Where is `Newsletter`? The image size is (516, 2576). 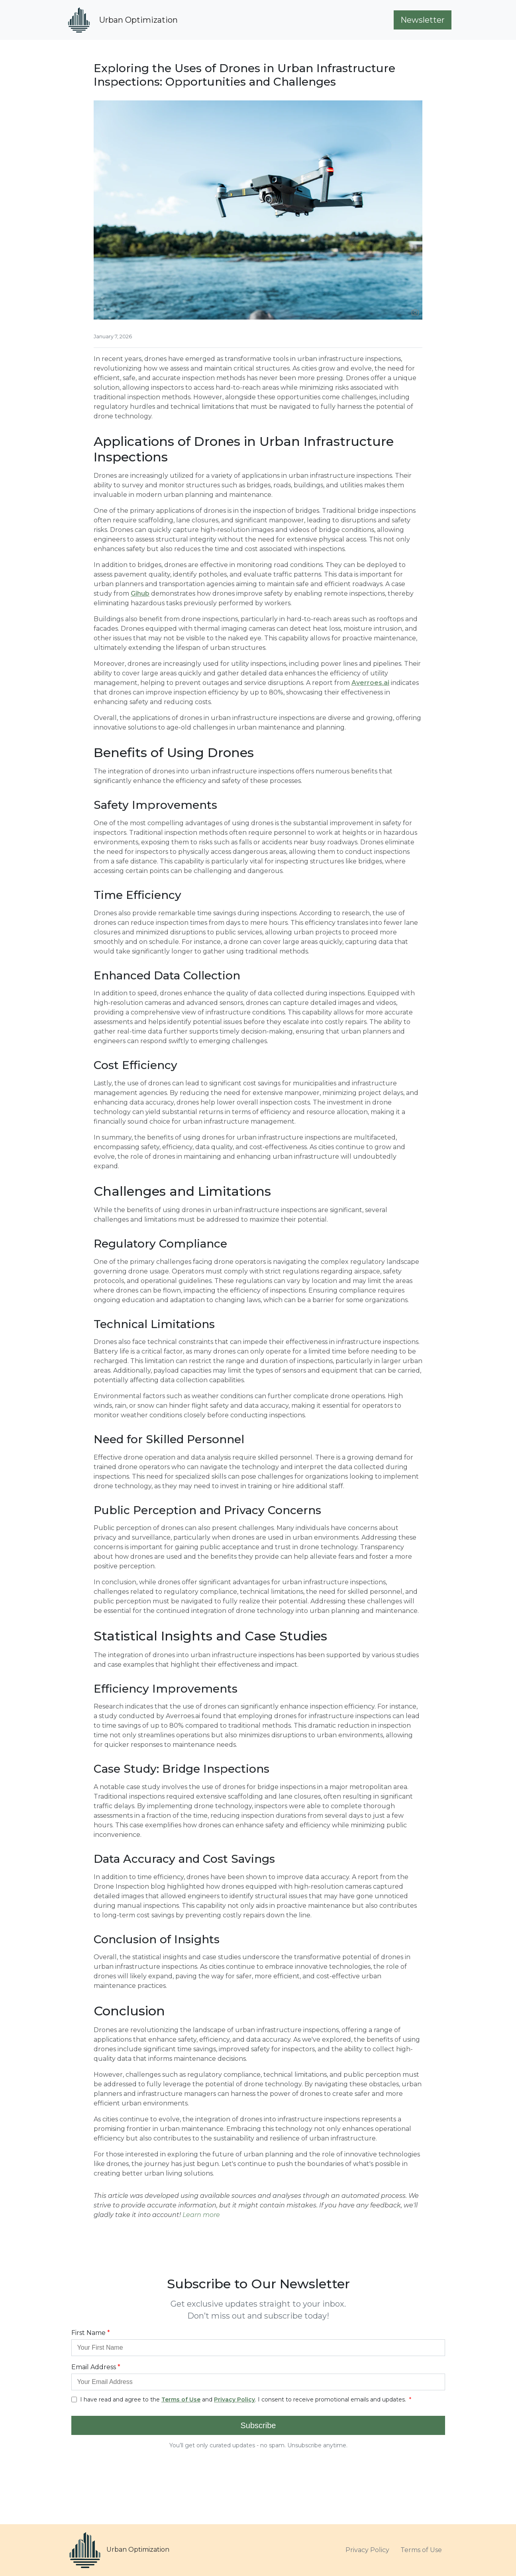
Newsletter is located at coordinates (422, 20).